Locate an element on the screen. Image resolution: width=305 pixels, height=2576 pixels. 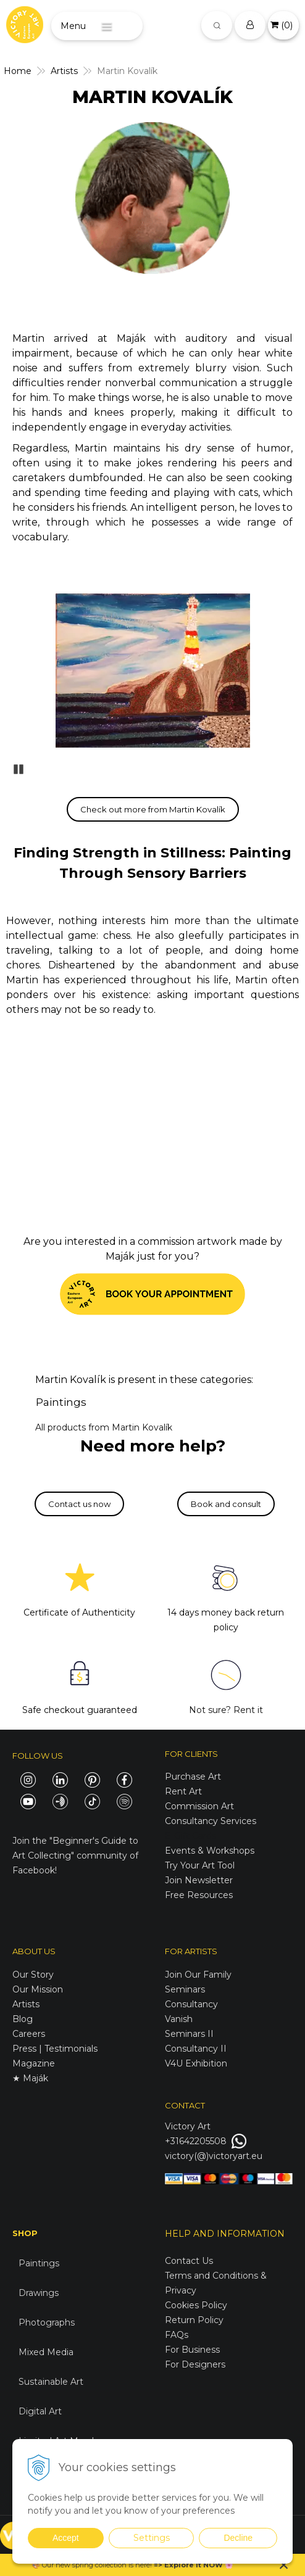
Cookies Policy is located at coordinates (196, 2305).